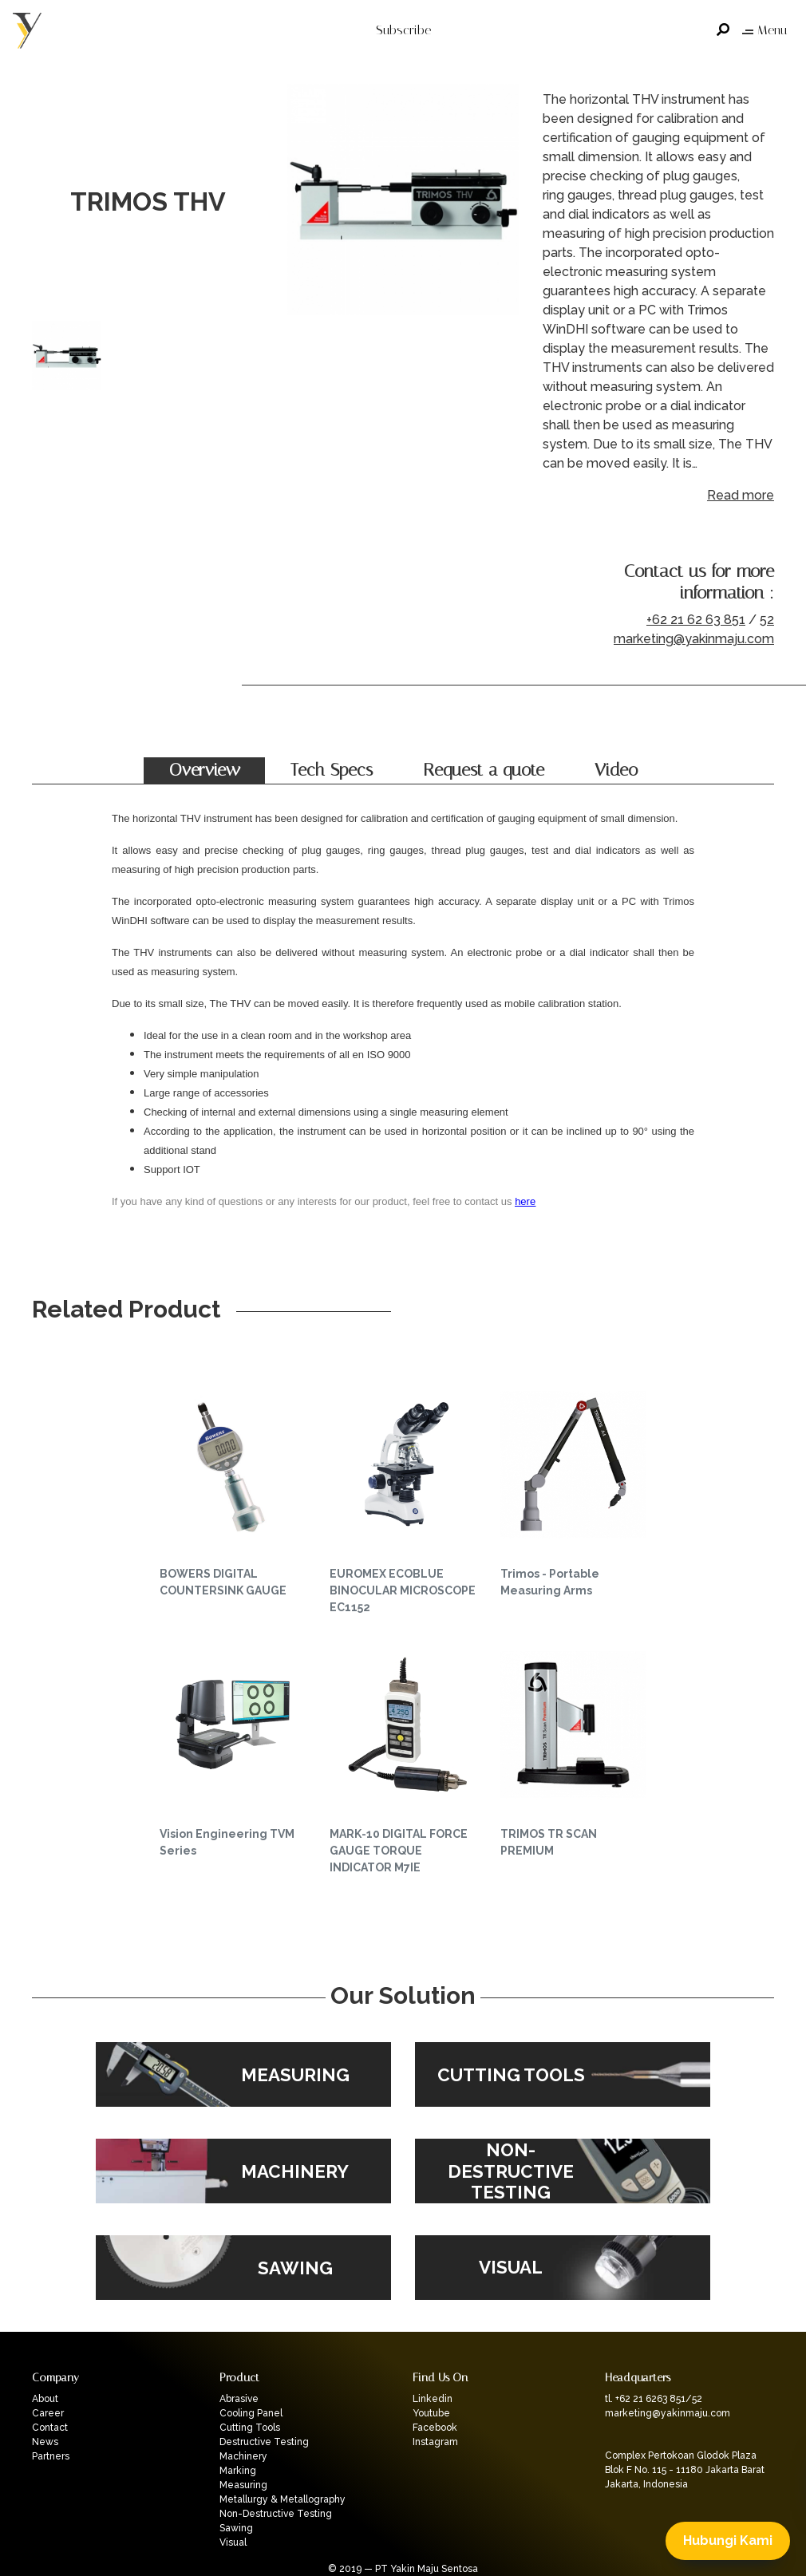 This screenshot has width=806, height=2576. Describe the element at coordinates (45, 2398) in the screenshot. I see `About` at that location.